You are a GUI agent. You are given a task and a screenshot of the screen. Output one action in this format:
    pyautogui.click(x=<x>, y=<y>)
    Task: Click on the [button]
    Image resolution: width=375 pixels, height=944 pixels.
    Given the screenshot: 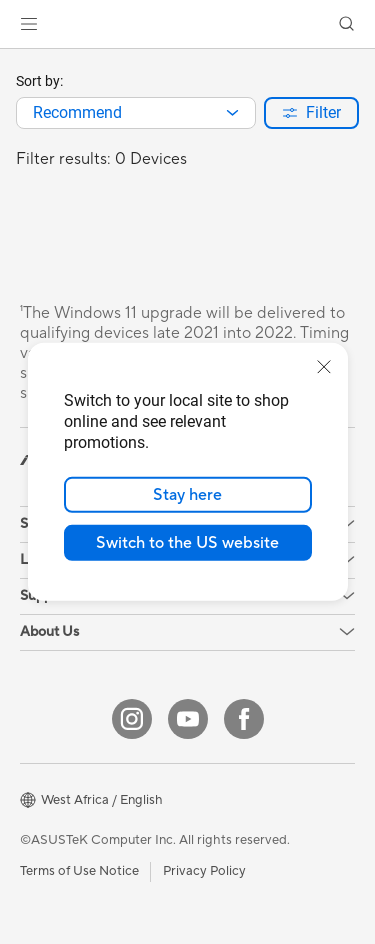 What is the action you would take?
    pyautogui.click(x=29, y=24)
    